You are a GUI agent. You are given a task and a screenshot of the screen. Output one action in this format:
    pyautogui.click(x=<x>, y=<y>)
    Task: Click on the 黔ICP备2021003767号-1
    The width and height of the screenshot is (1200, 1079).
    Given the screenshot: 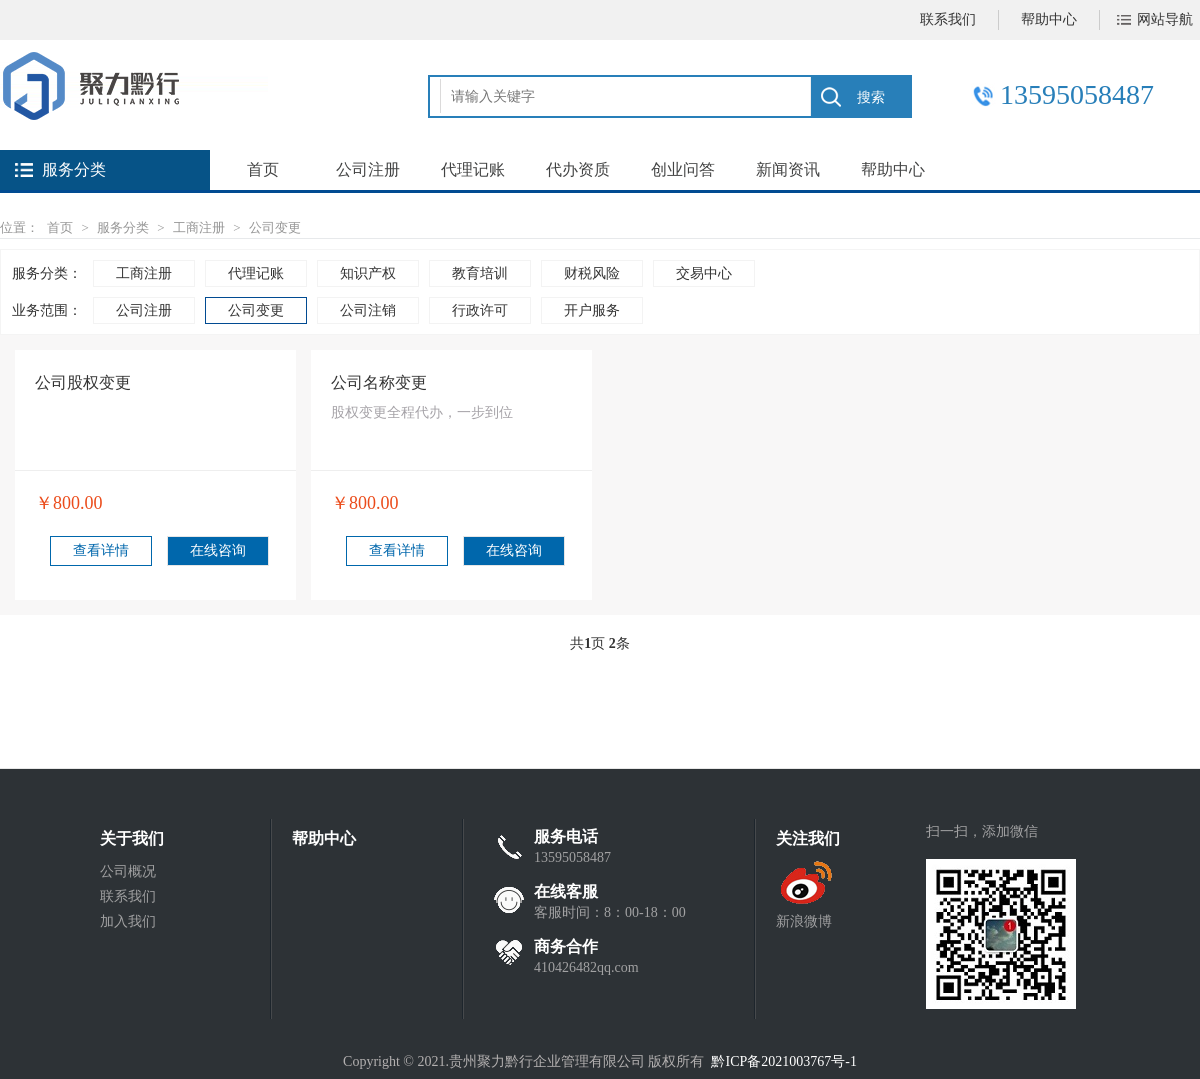 What is the action you would take?
    pyautogui.click(x=783, y=1061)
    